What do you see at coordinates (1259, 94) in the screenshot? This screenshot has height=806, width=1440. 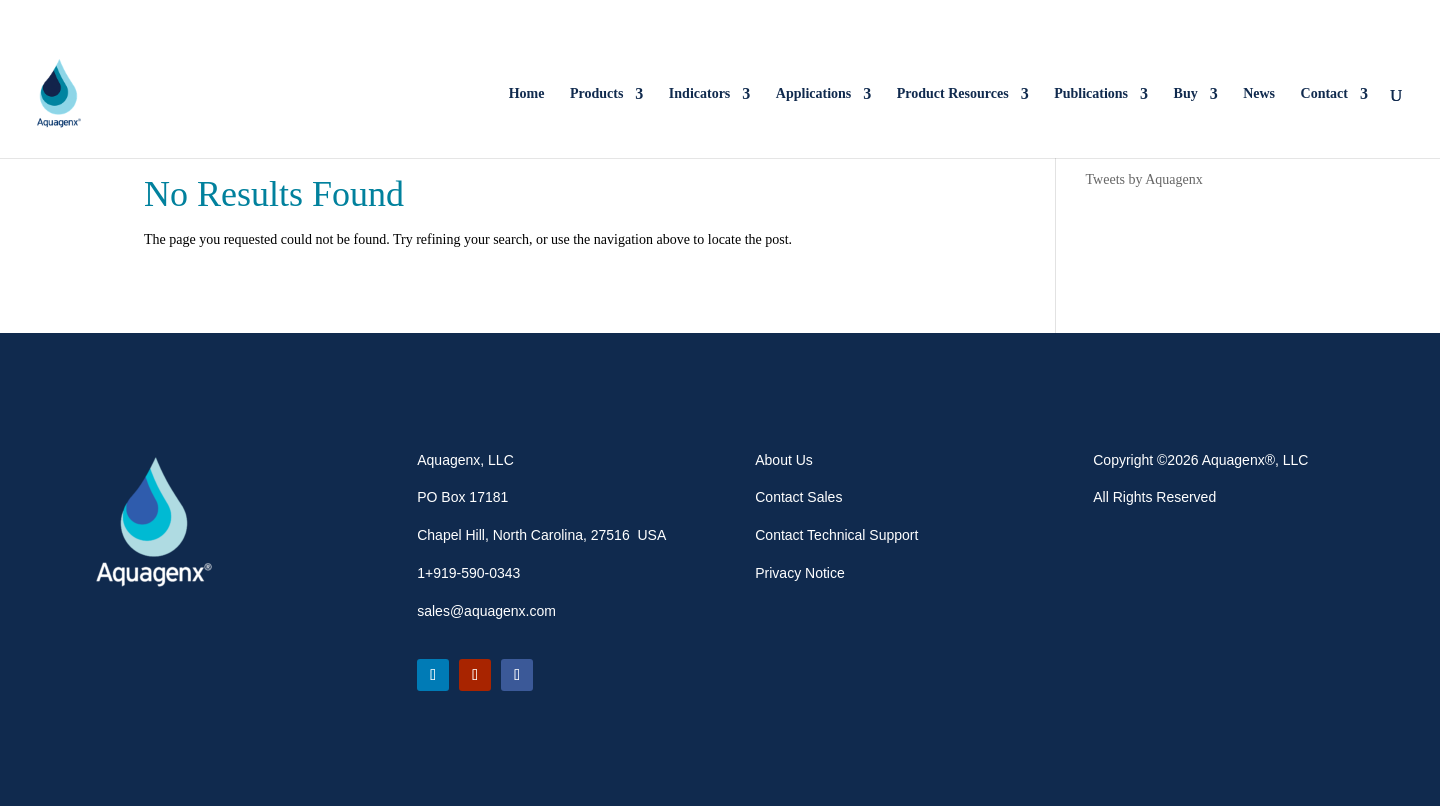 I see `News` at bounding box center [1259, 94].